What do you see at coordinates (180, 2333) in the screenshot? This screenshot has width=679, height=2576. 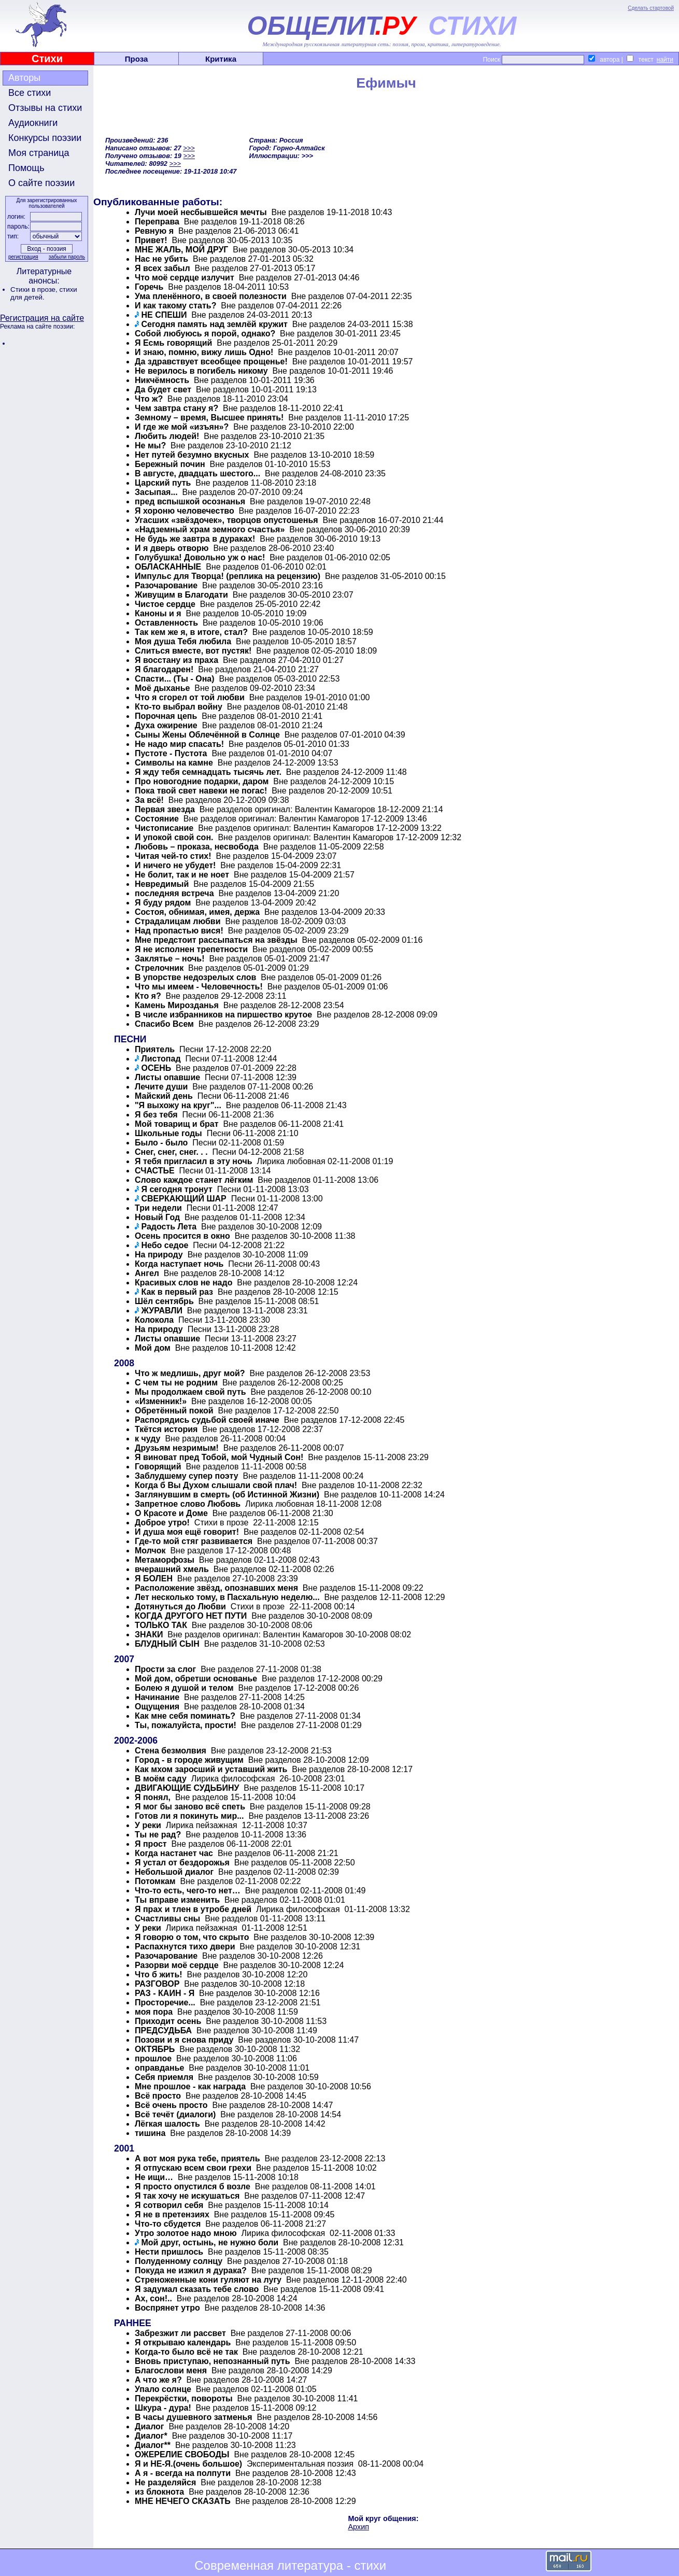 I see `Забрезжит ли рассвет` at bounding box center [180, 2333].